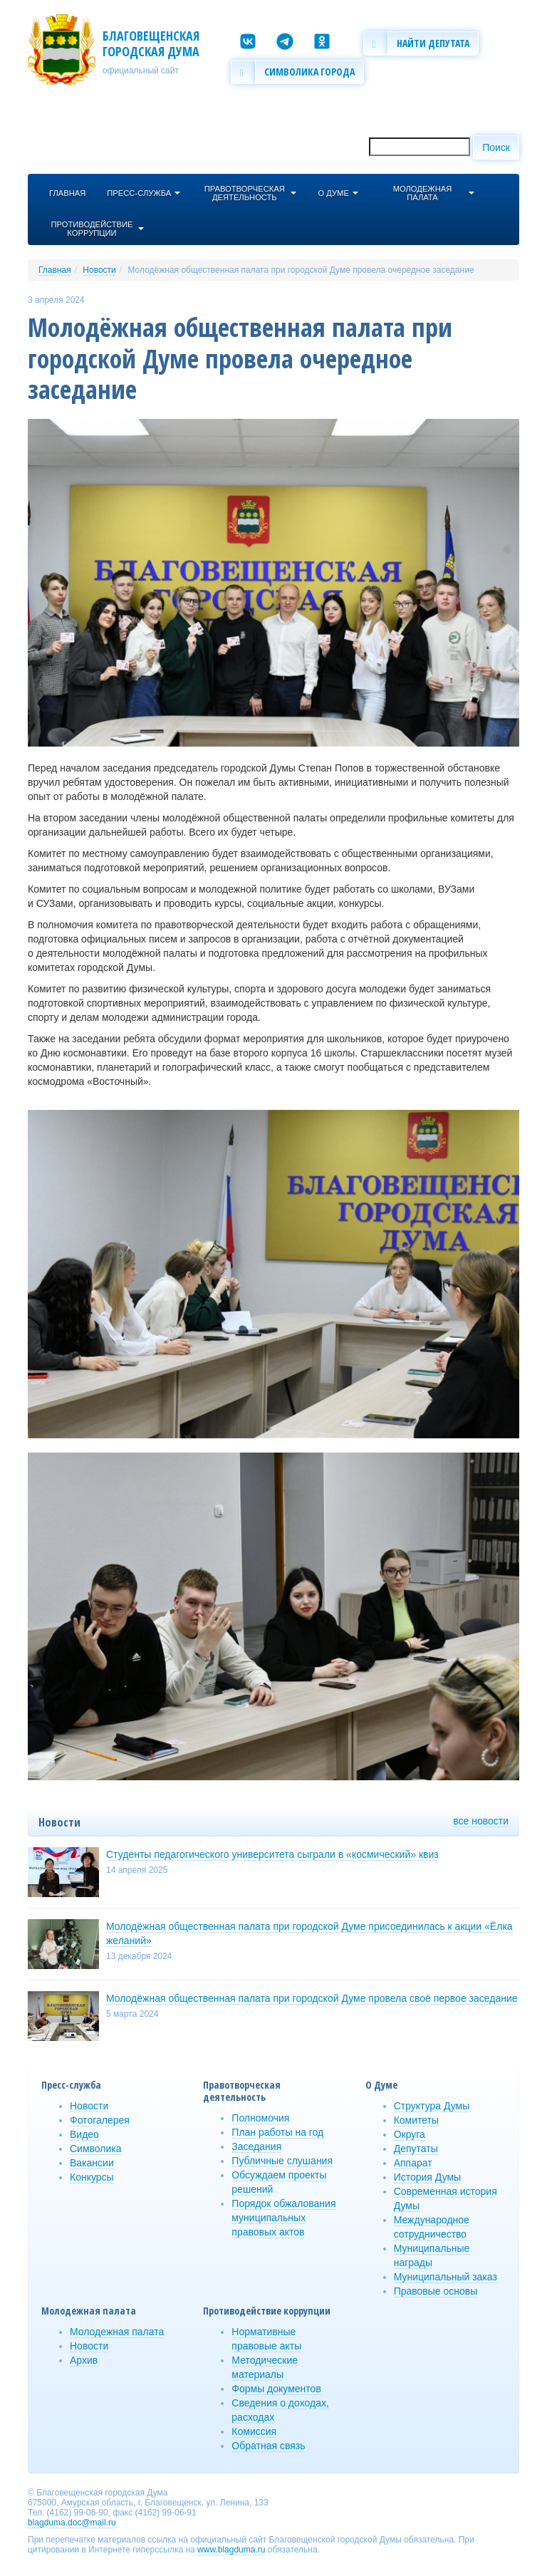 This screenshot has width=547, height=2576. Describe the element at coordinates (100, 2120) in the screenshot. I see `Фотогалерея` at that location.